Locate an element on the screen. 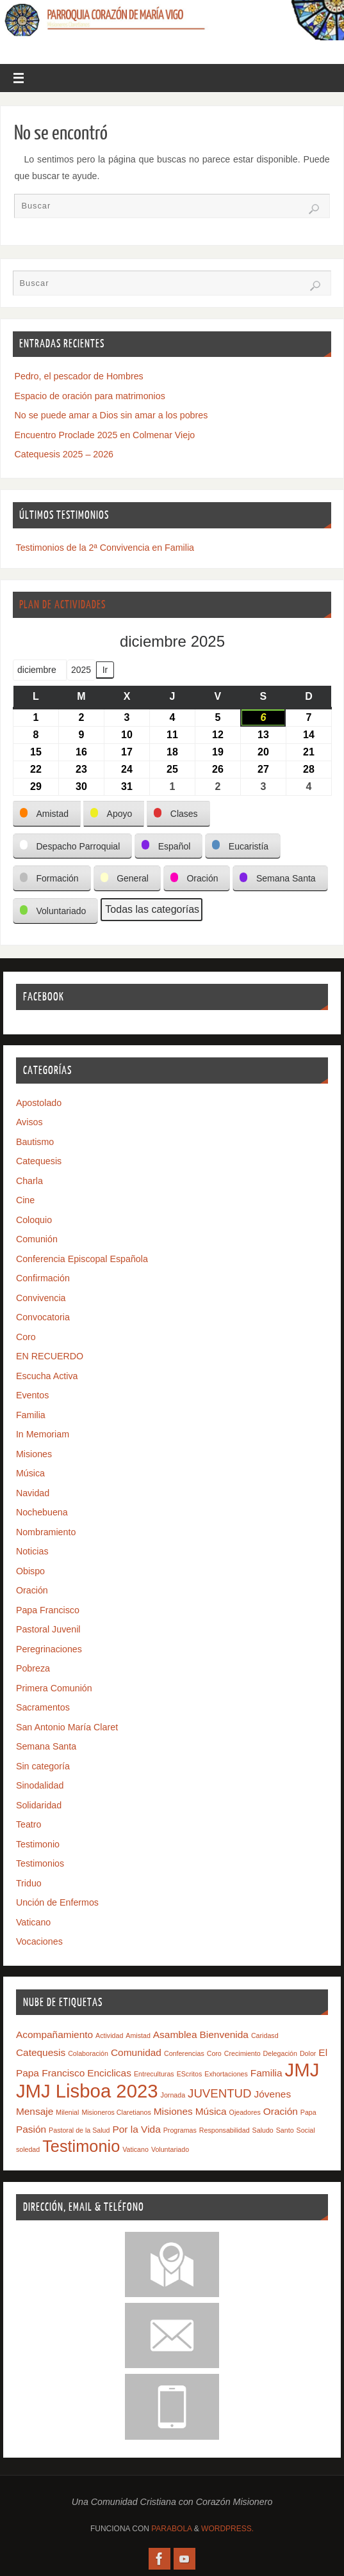  Familia [Familia (2 elementos)] is located at coordinates (266, 2072).